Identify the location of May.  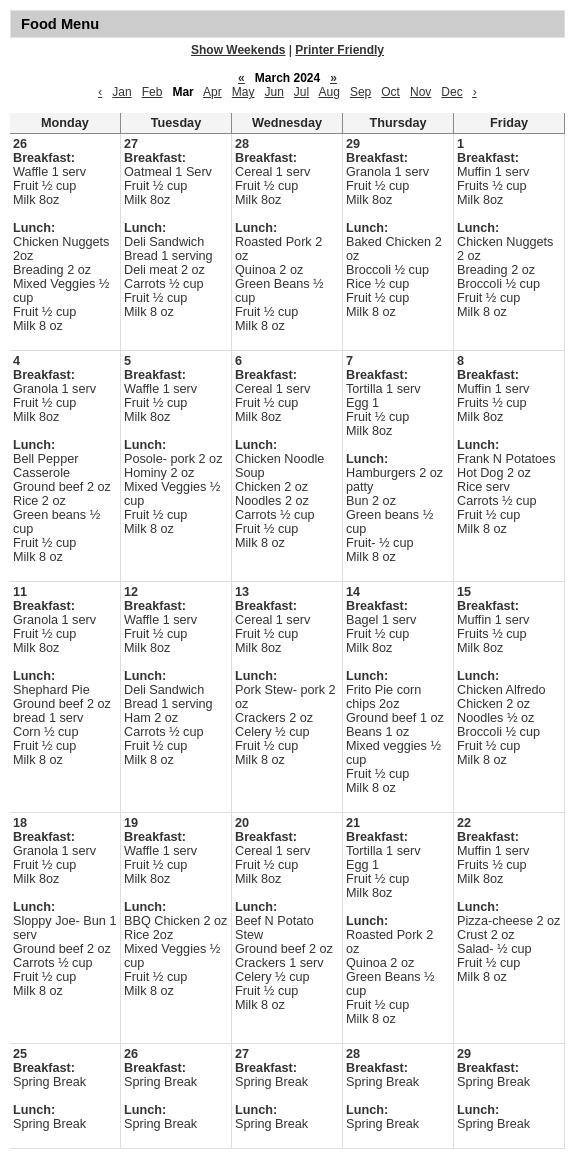
(243, 92).